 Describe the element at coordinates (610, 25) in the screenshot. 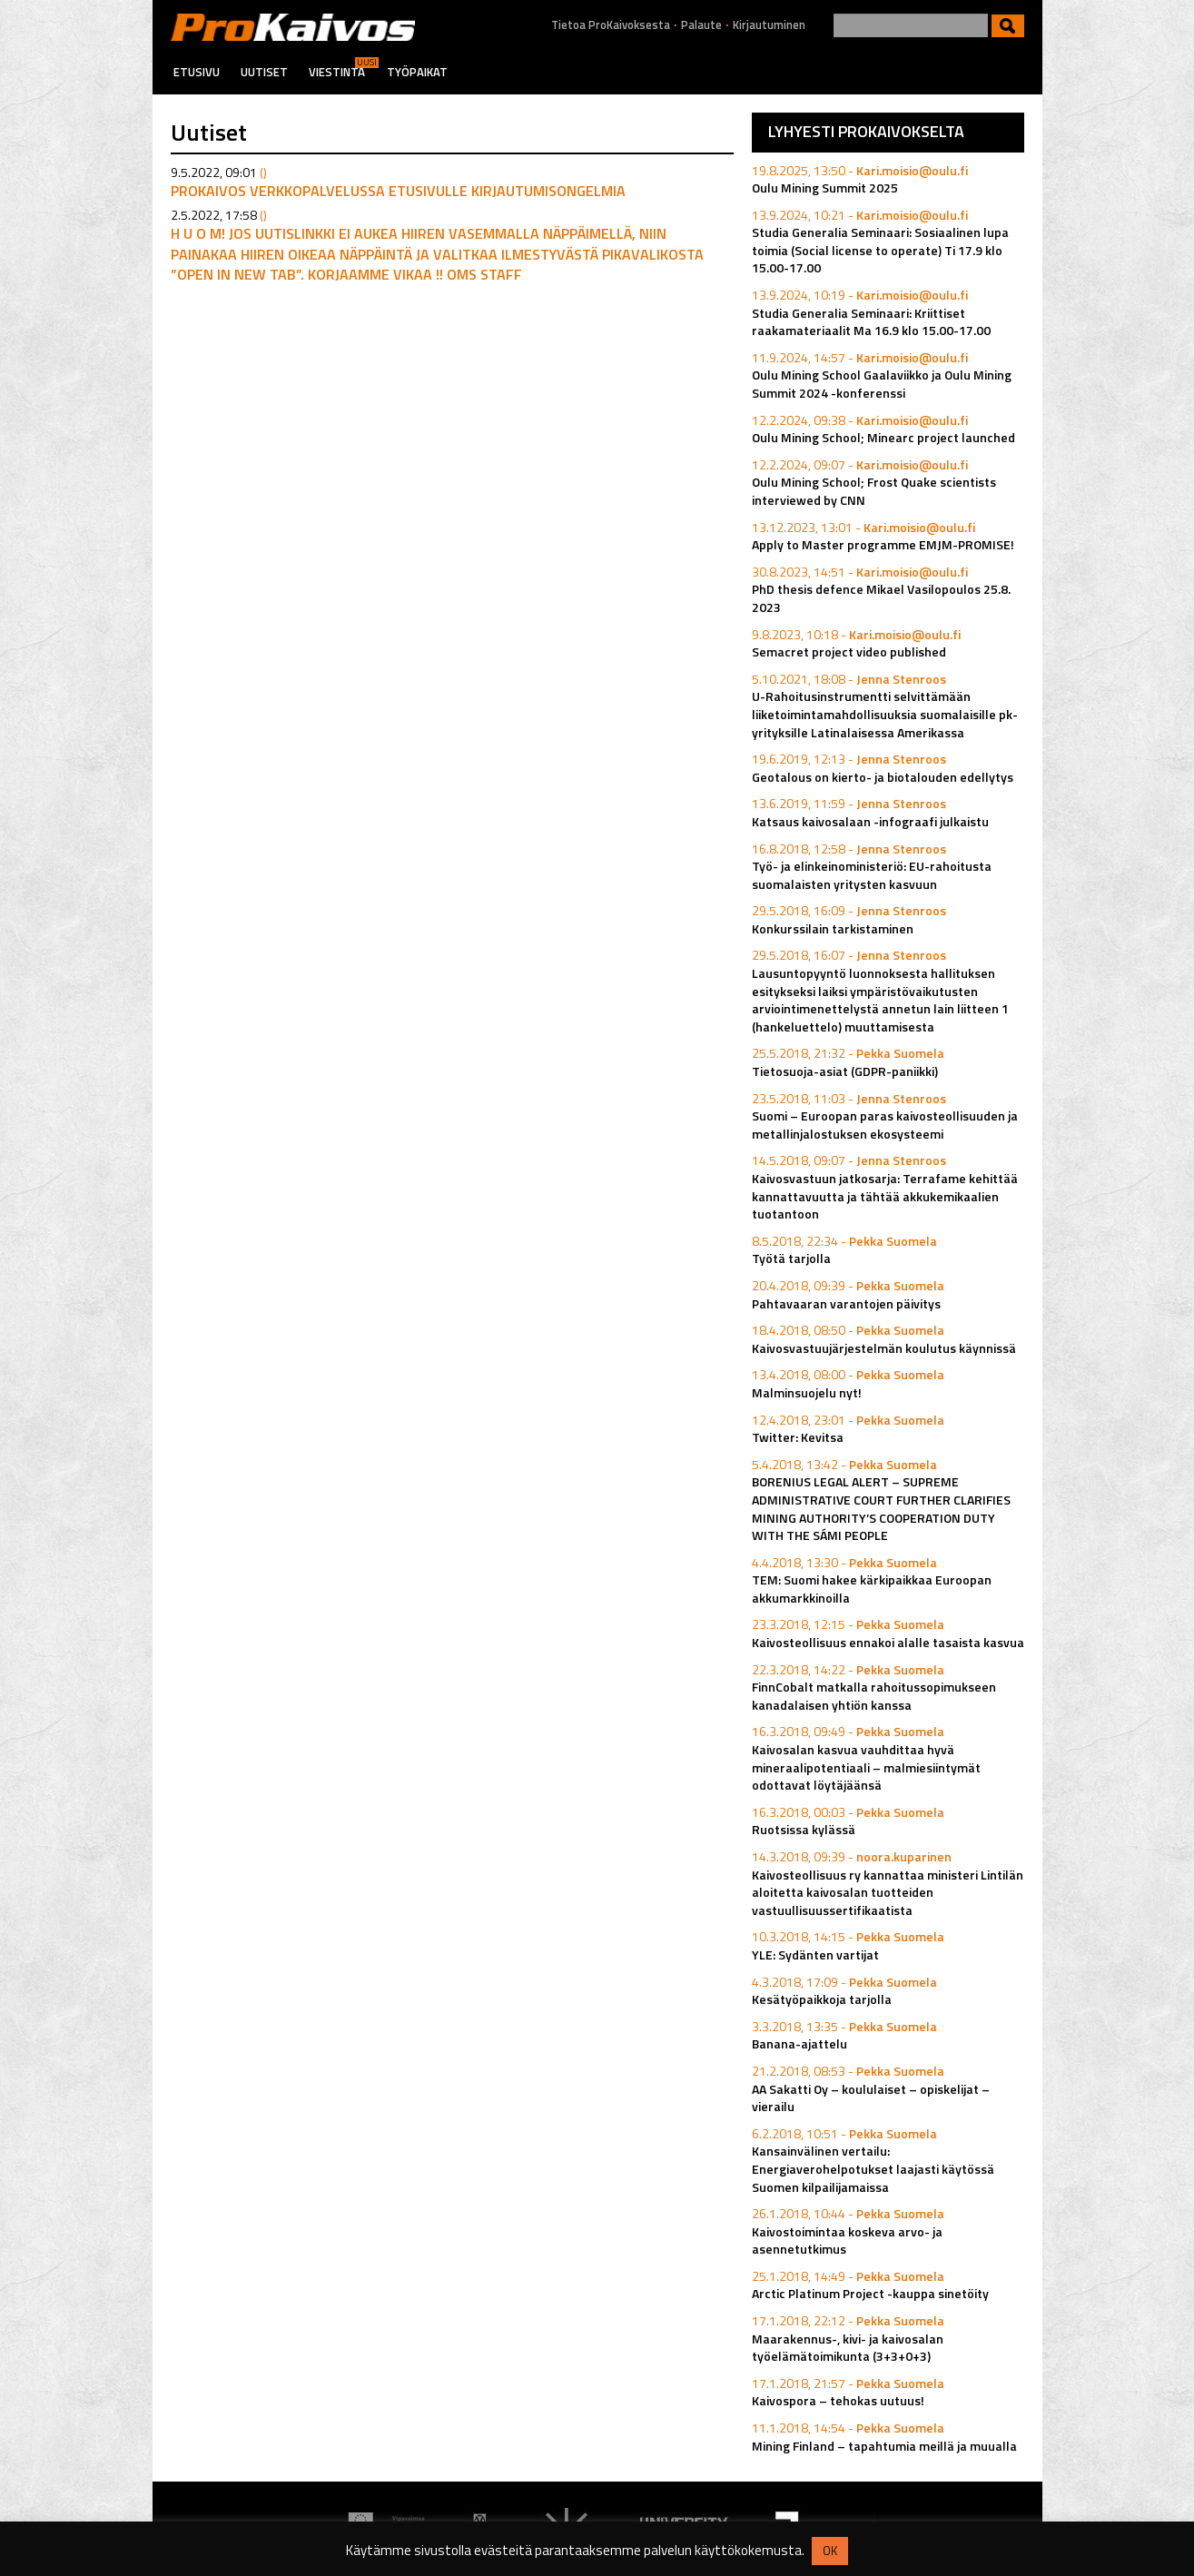

I see `Tietoa ProKaivoksesta` at that location.